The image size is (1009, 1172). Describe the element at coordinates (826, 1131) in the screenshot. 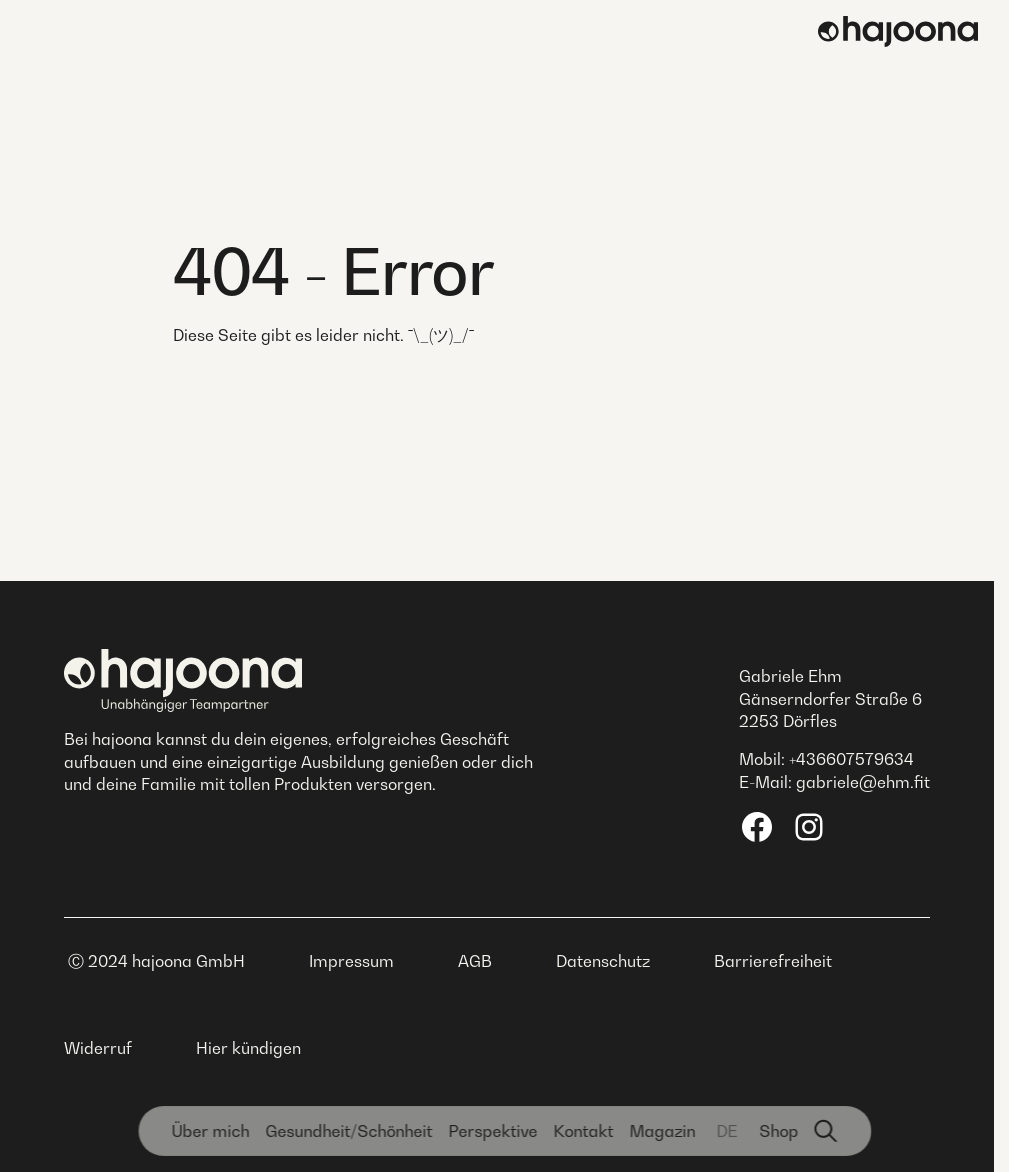

I see `[Suchfunktion]` at that location.